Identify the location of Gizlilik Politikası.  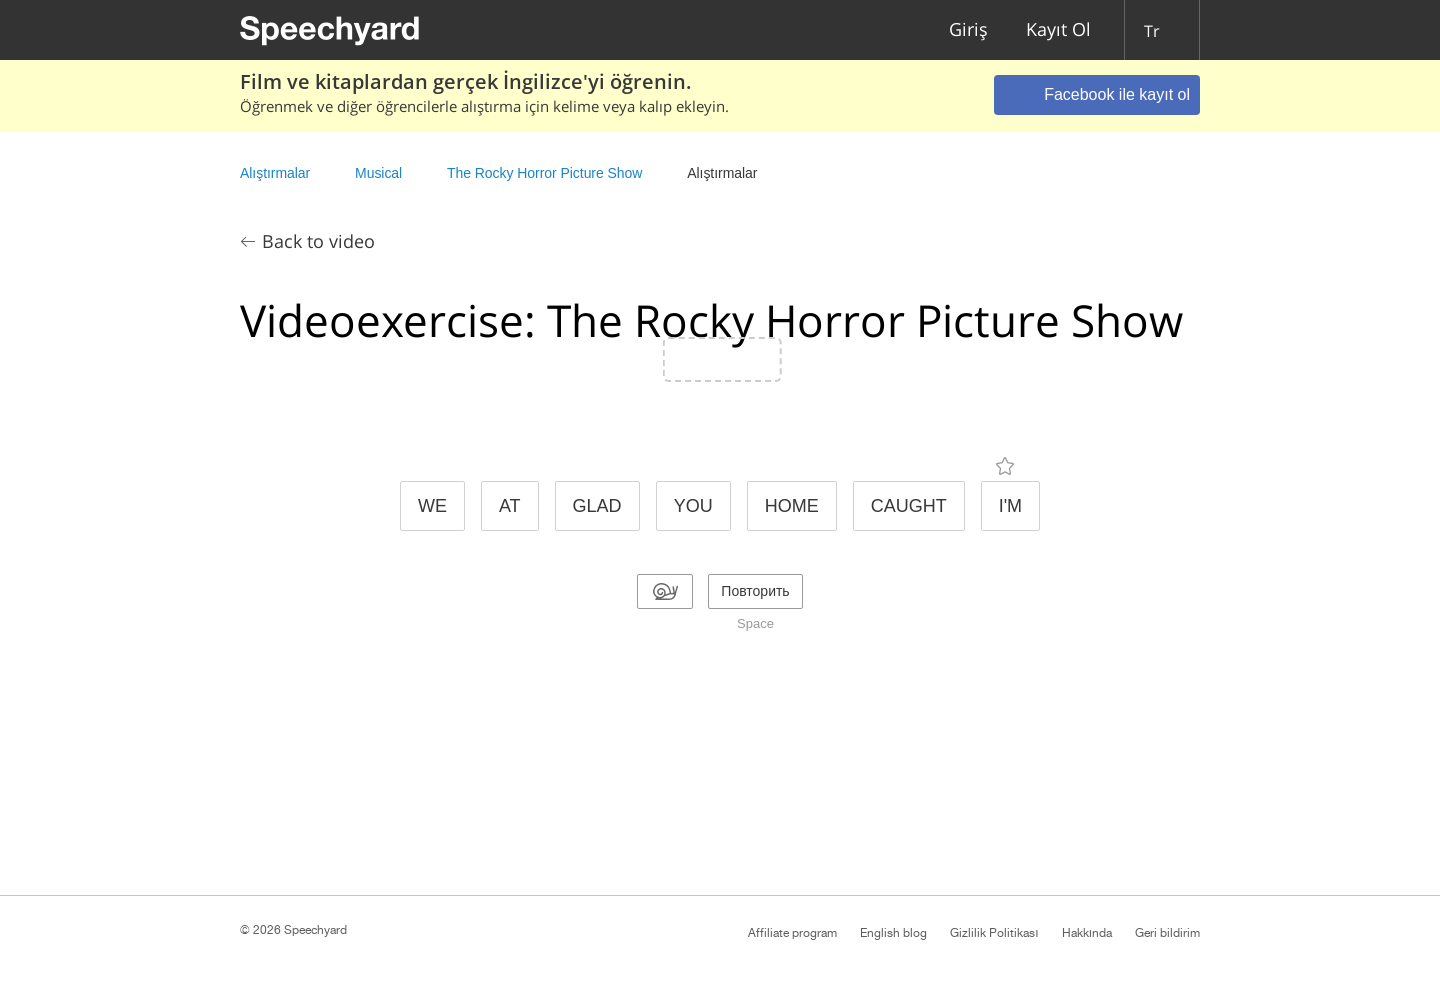
(994, 933).